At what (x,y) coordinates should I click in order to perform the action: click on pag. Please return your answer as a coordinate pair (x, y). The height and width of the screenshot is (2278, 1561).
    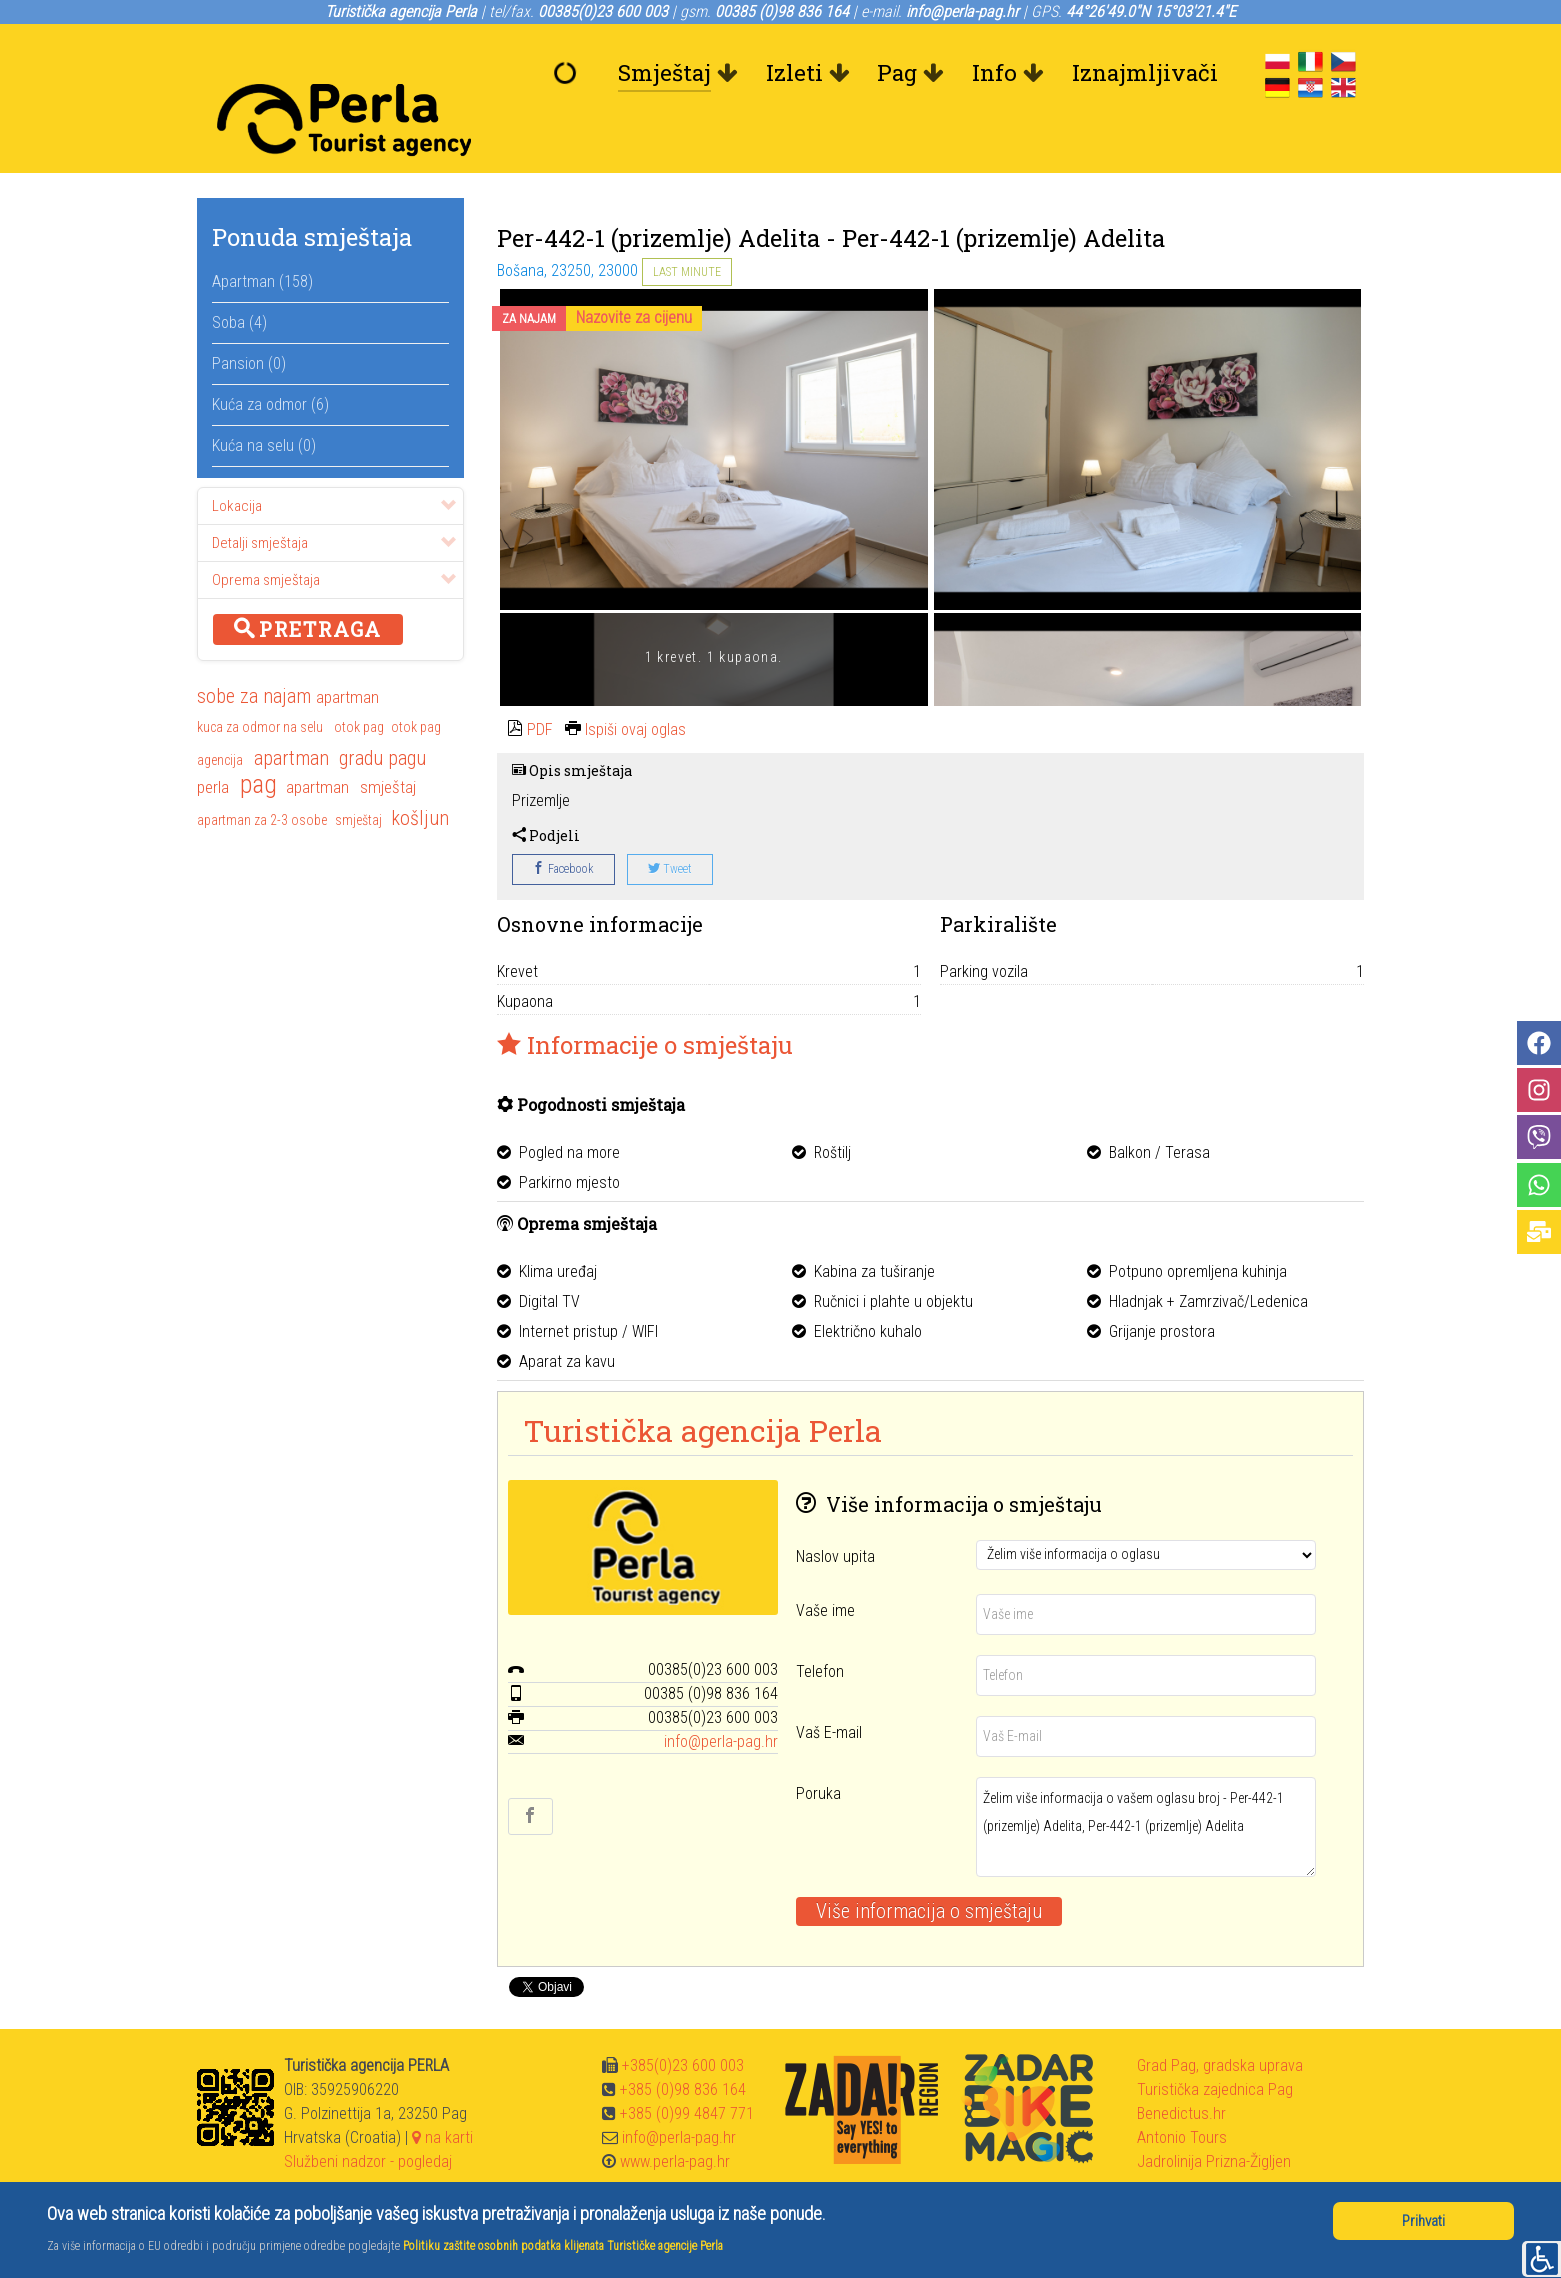
    Looking at the image, I should click on (258, 741).